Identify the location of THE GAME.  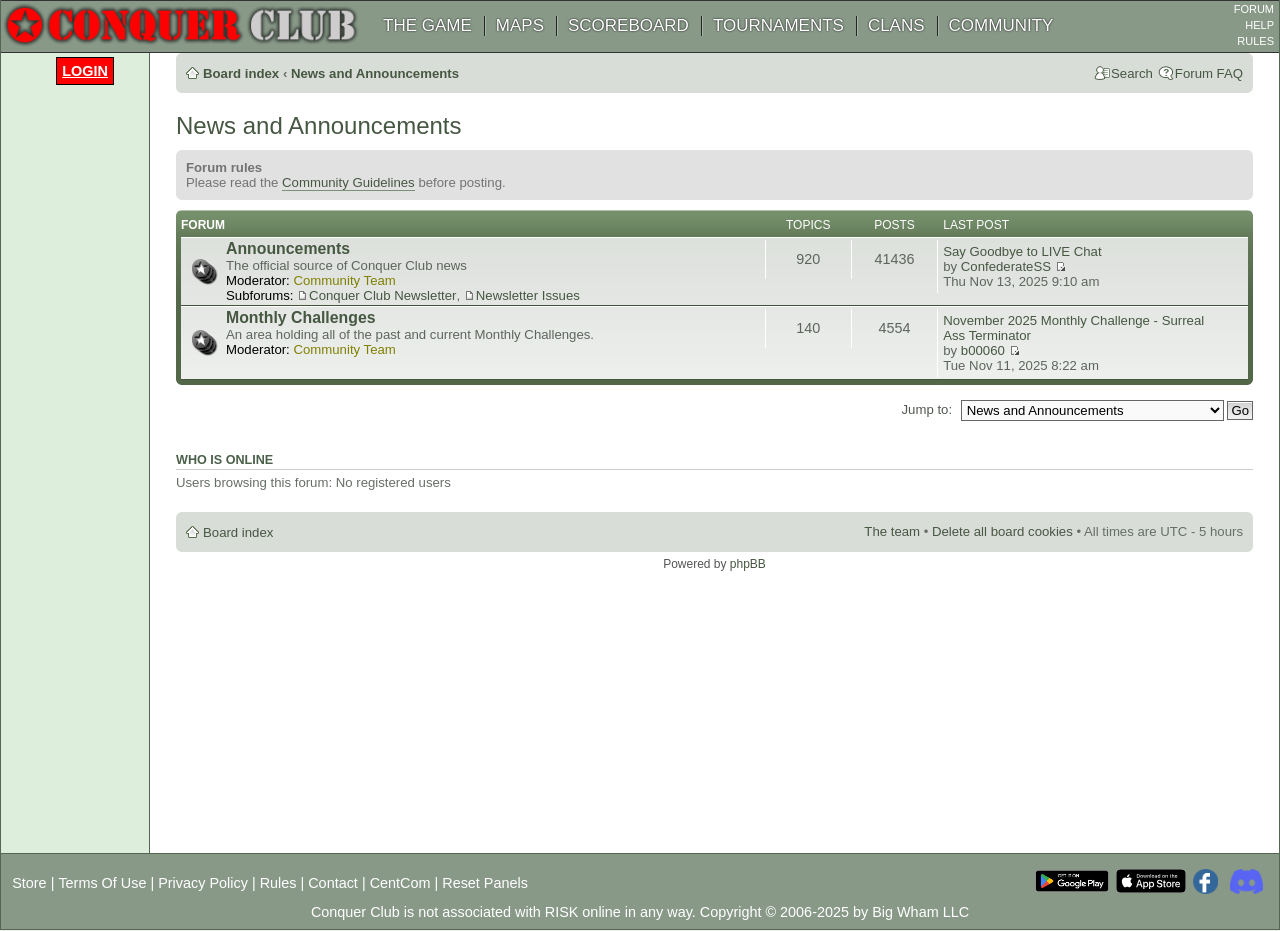
(427, 25).